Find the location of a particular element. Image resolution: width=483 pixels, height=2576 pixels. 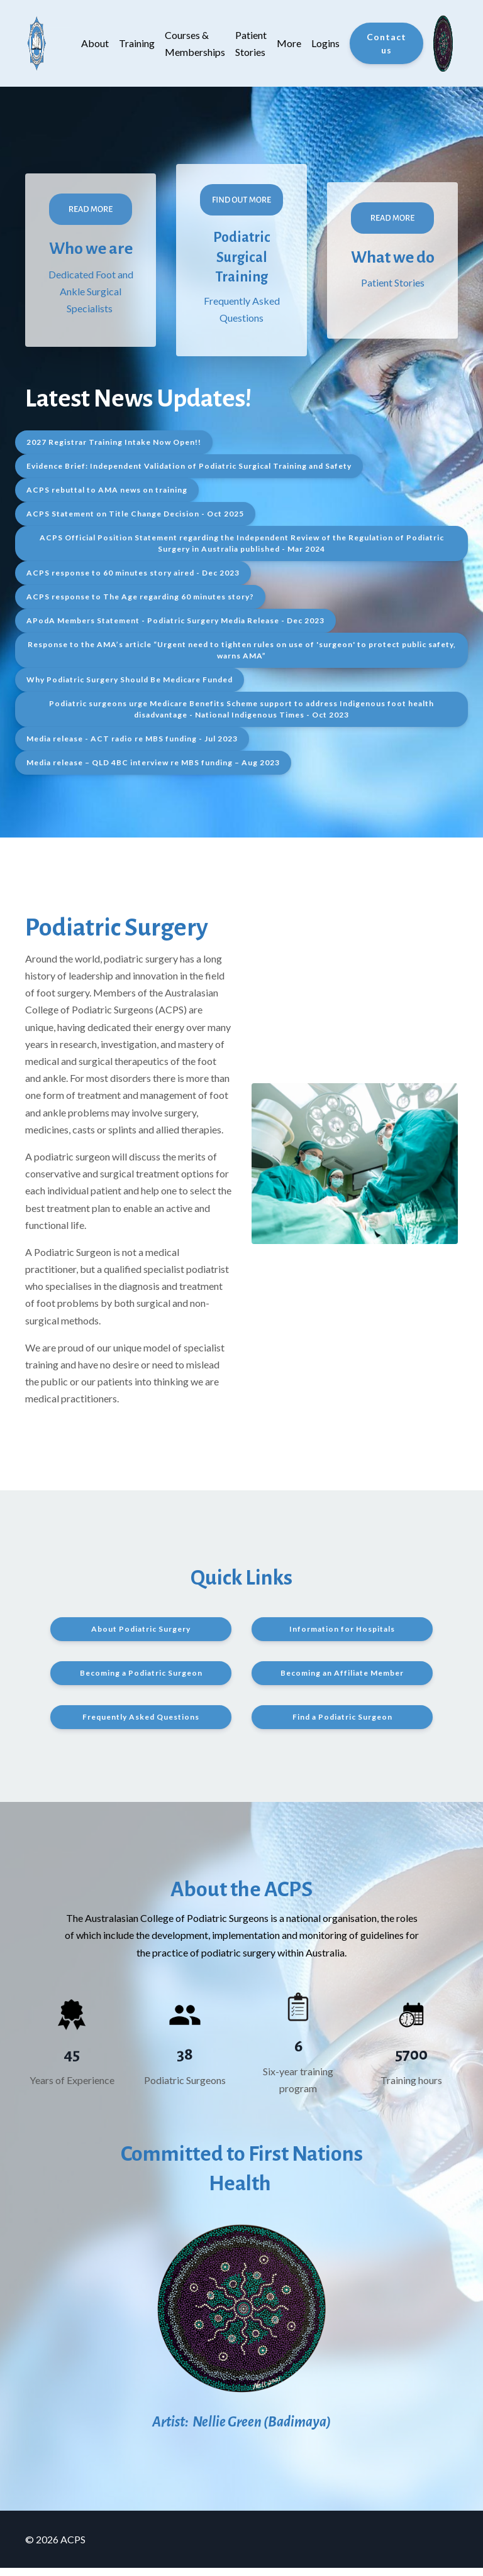

ACPS rebuttal to AMA news on training is located at coordinates (106, 498).